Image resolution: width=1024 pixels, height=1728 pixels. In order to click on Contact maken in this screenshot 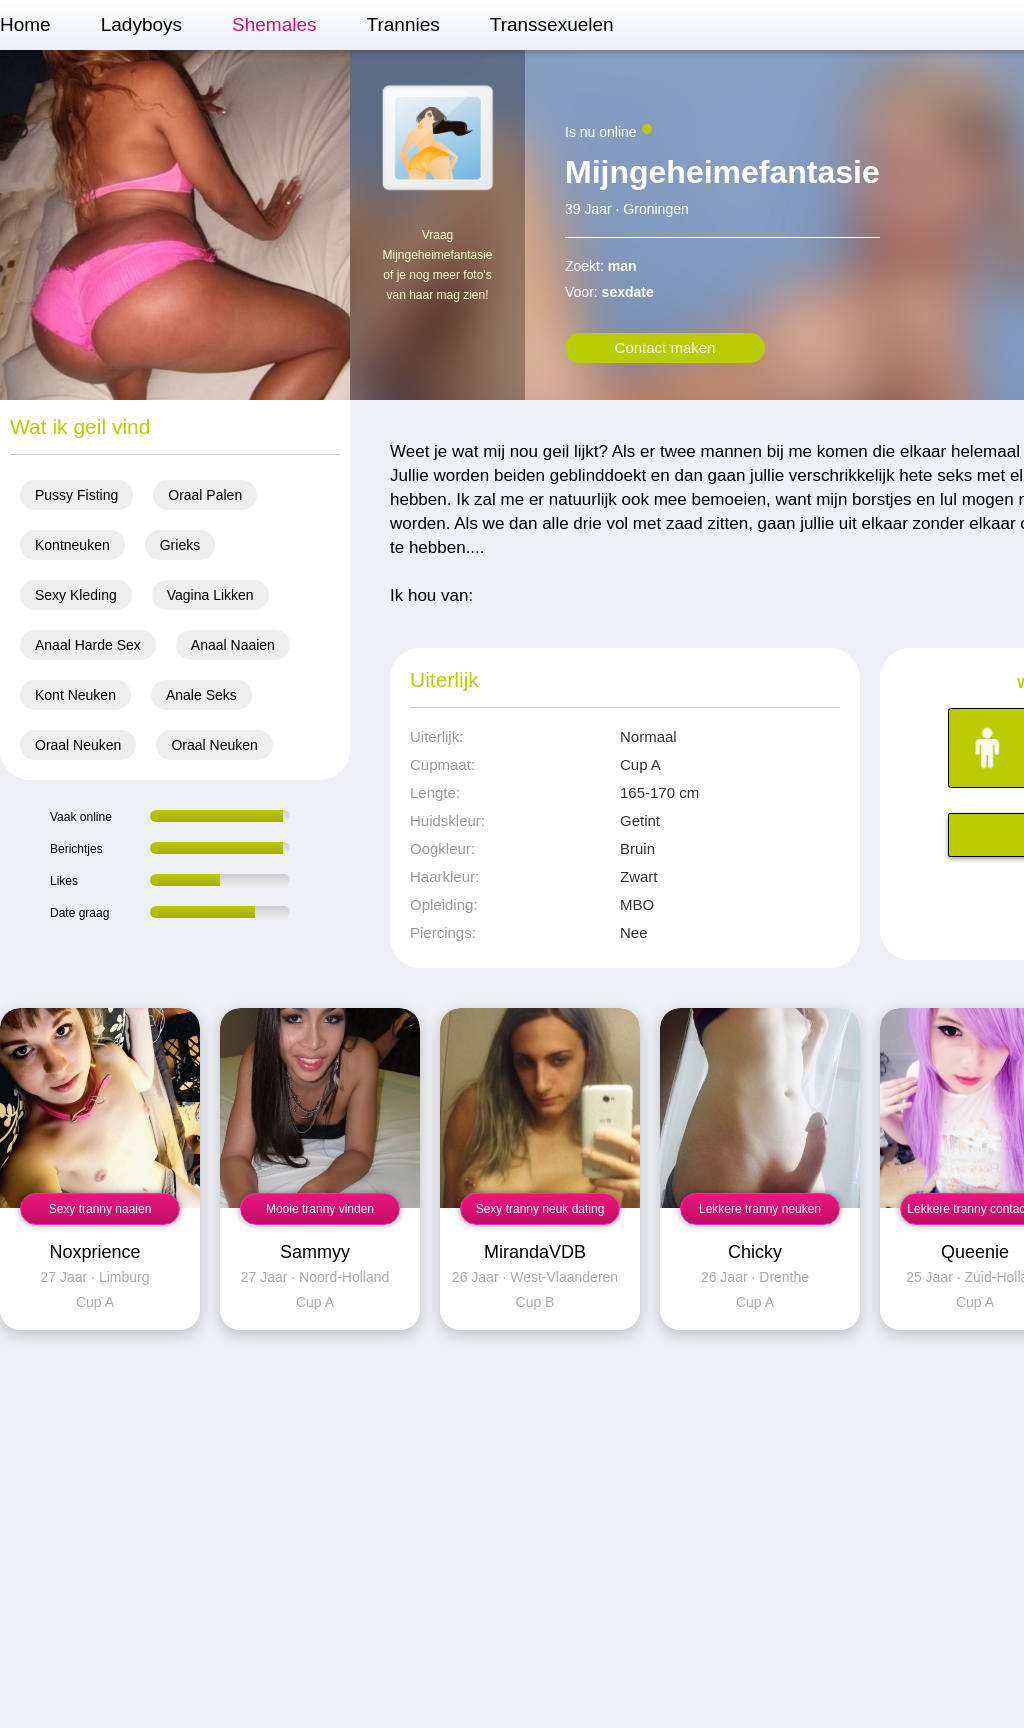, I will do `click(665, 347)`.